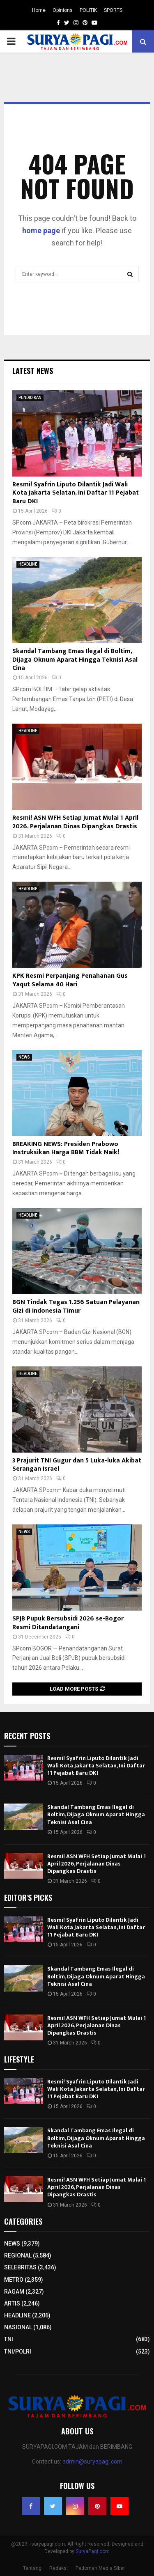 Image resolution: width=154 pixels, height=2576 pixels. I want to click on PENDIDIKAN, so click(29, 397).